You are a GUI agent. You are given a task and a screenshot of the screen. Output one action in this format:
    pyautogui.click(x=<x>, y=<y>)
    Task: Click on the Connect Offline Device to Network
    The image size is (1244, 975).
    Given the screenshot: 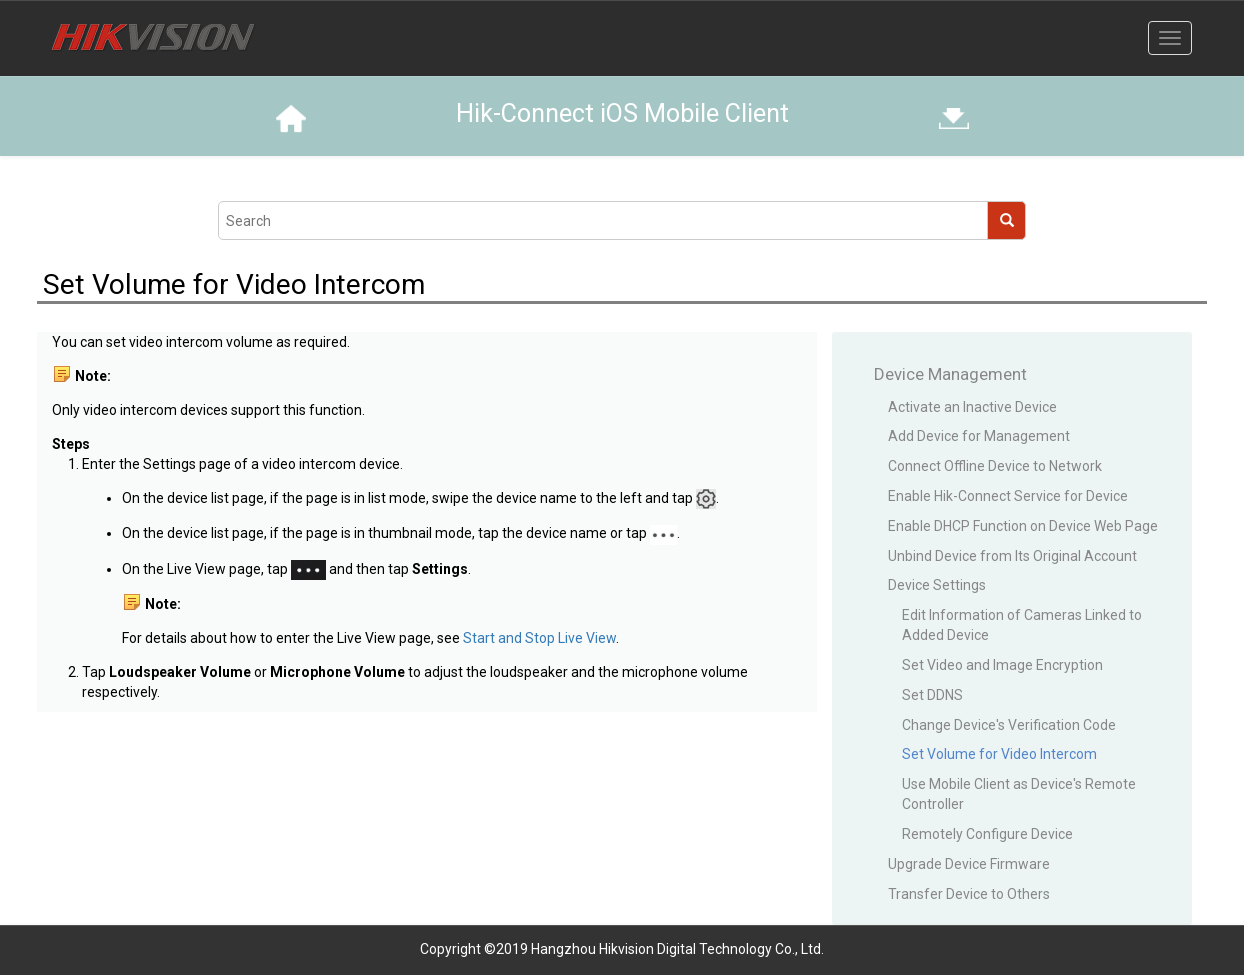 What is the action you would take?
    pyautogui.click(x=995, y=466)
    